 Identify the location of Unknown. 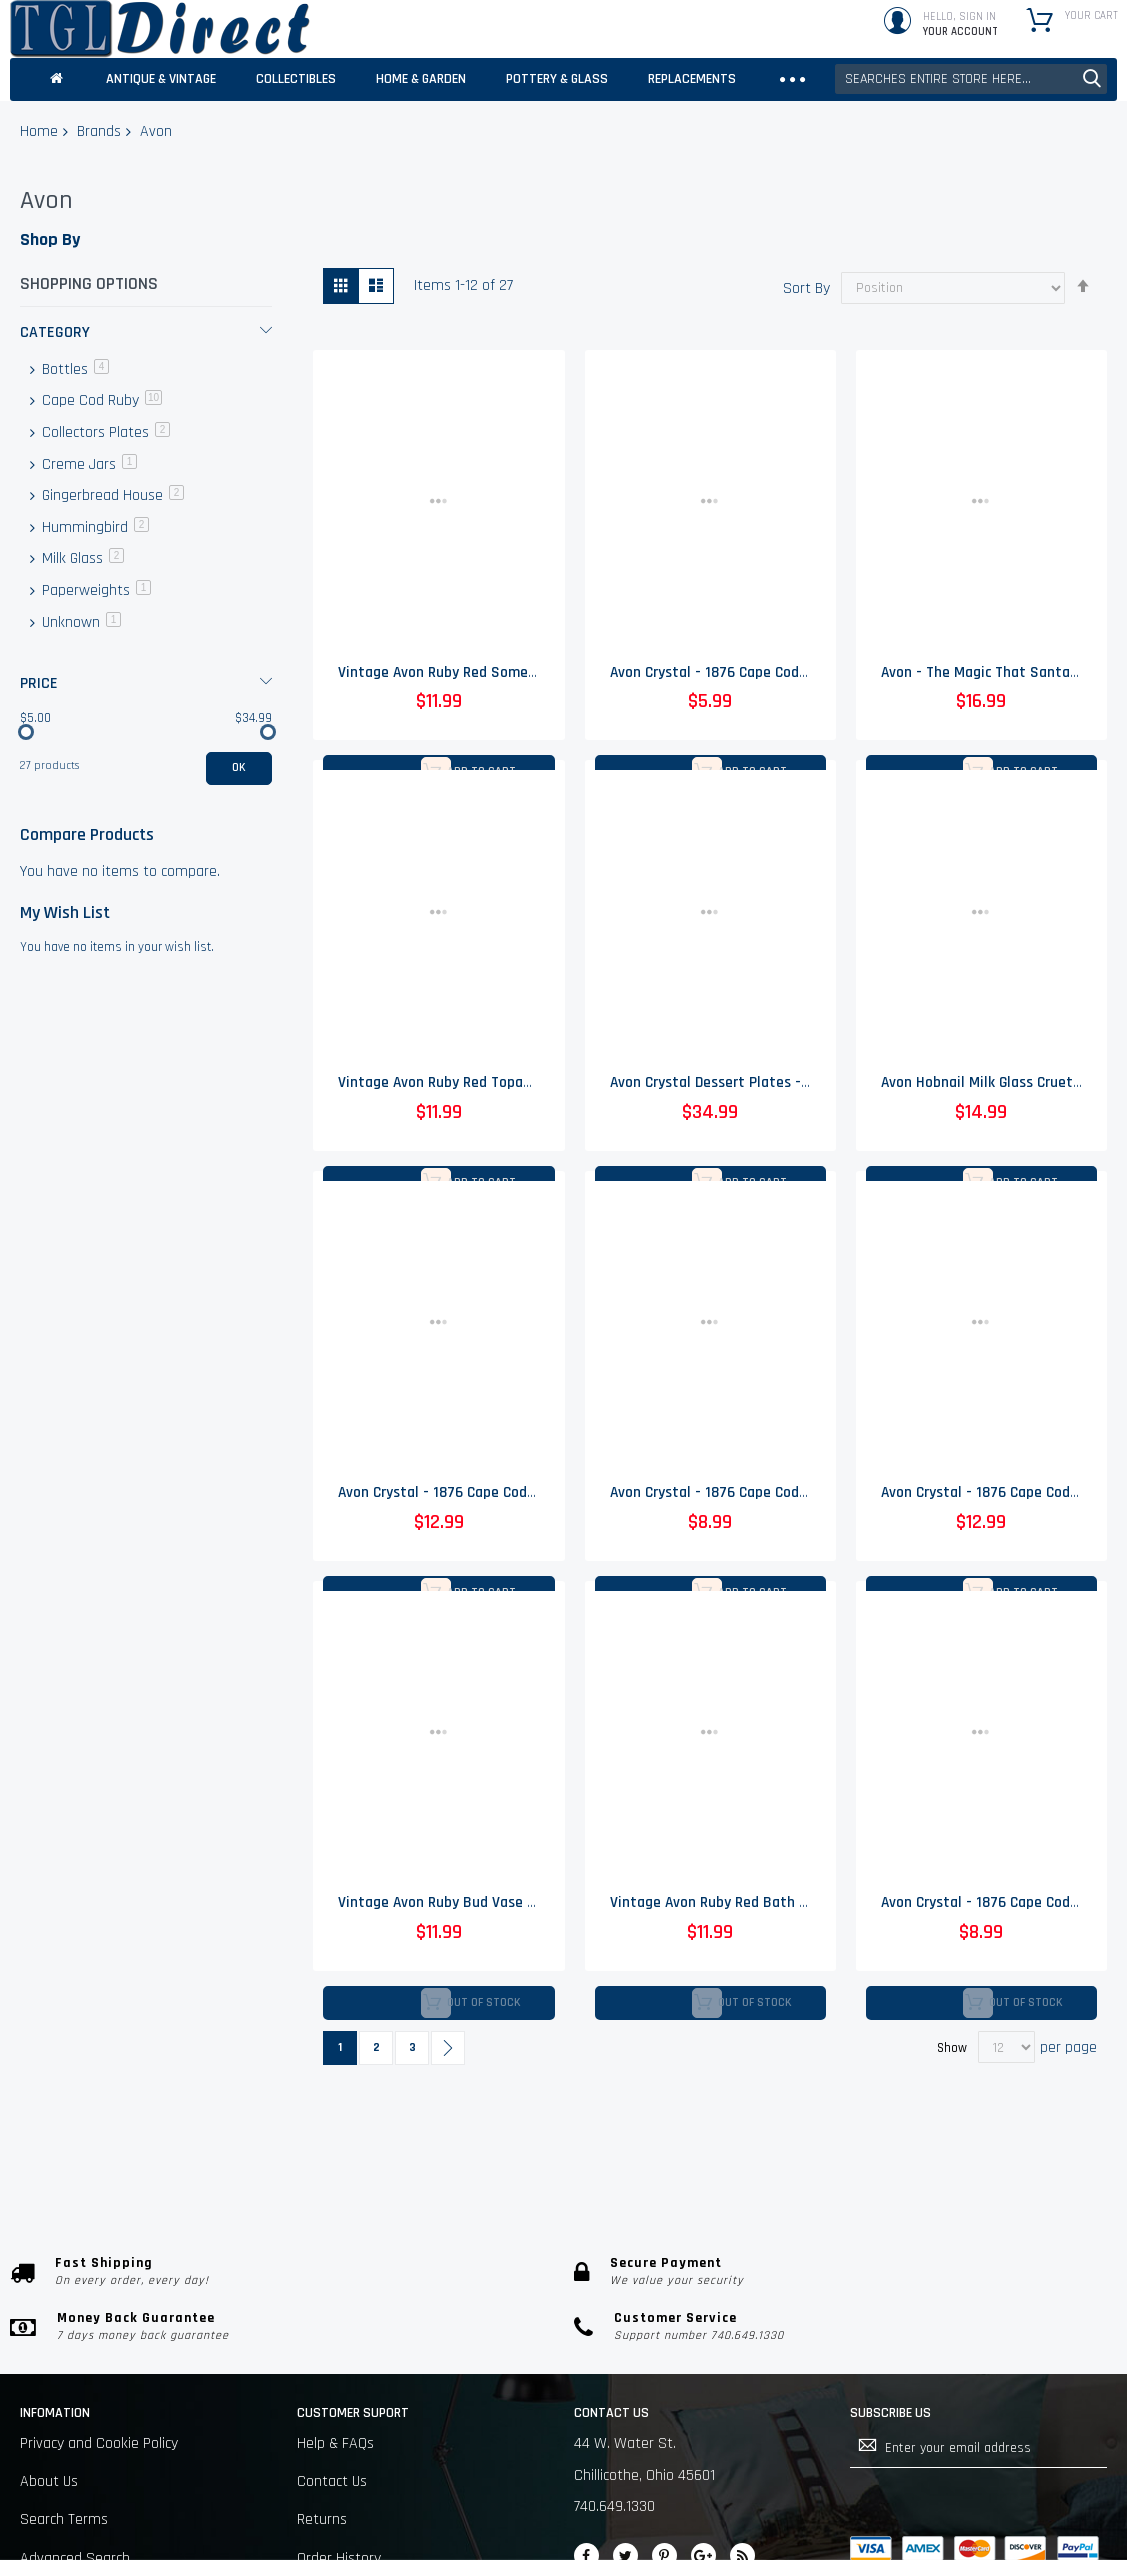
(79, 622).